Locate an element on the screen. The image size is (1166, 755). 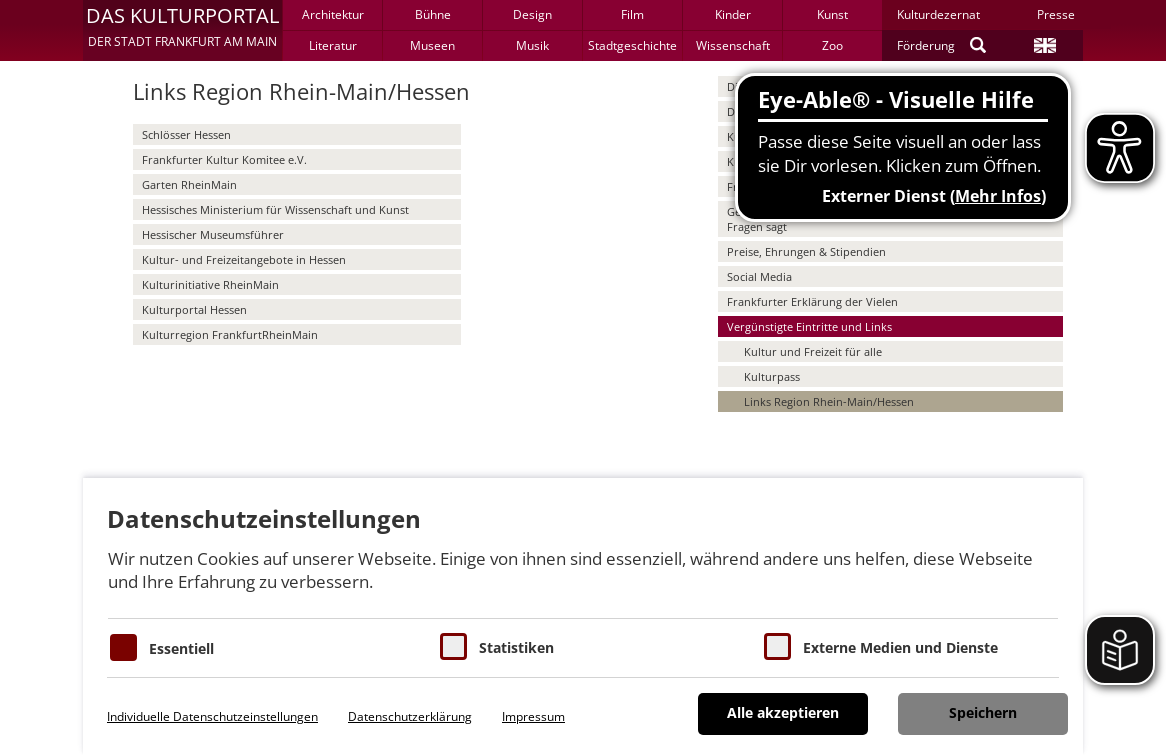
Hessischer Museumsführer is located at coordinates (213, 234).